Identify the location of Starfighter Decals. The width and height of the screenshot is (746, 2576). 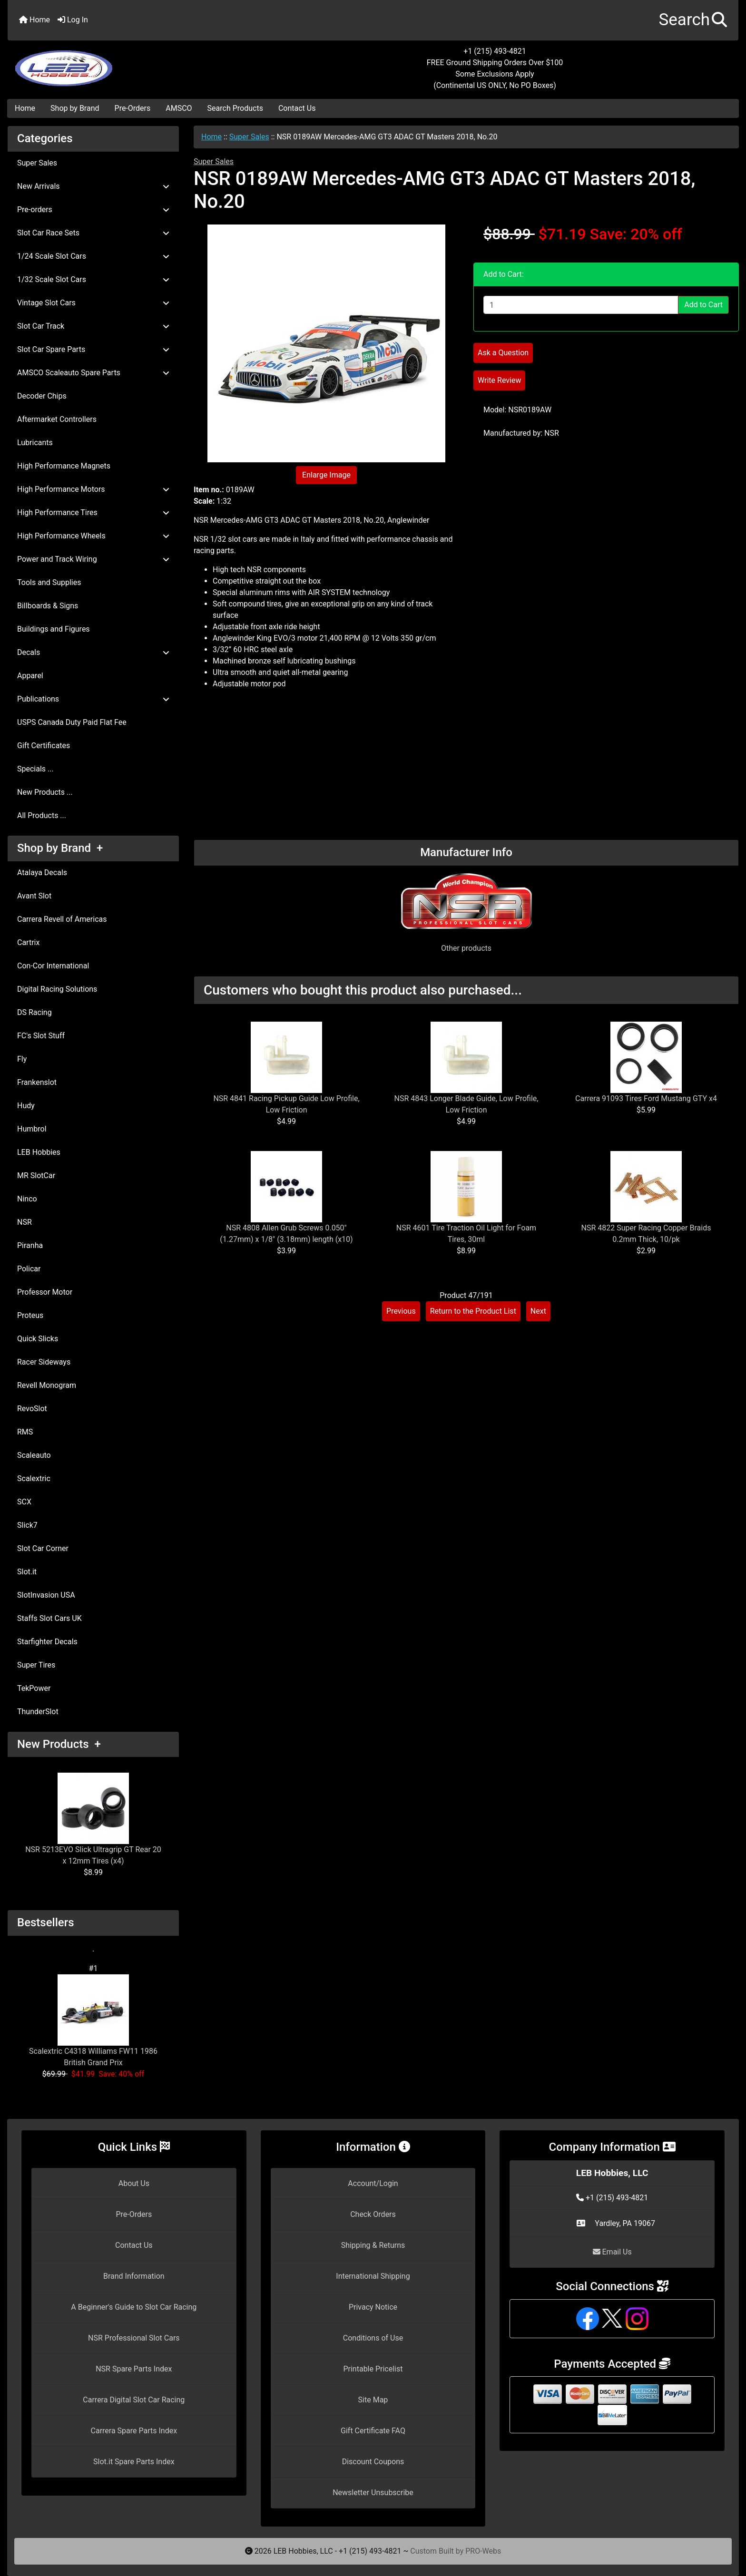
(47, 1641).